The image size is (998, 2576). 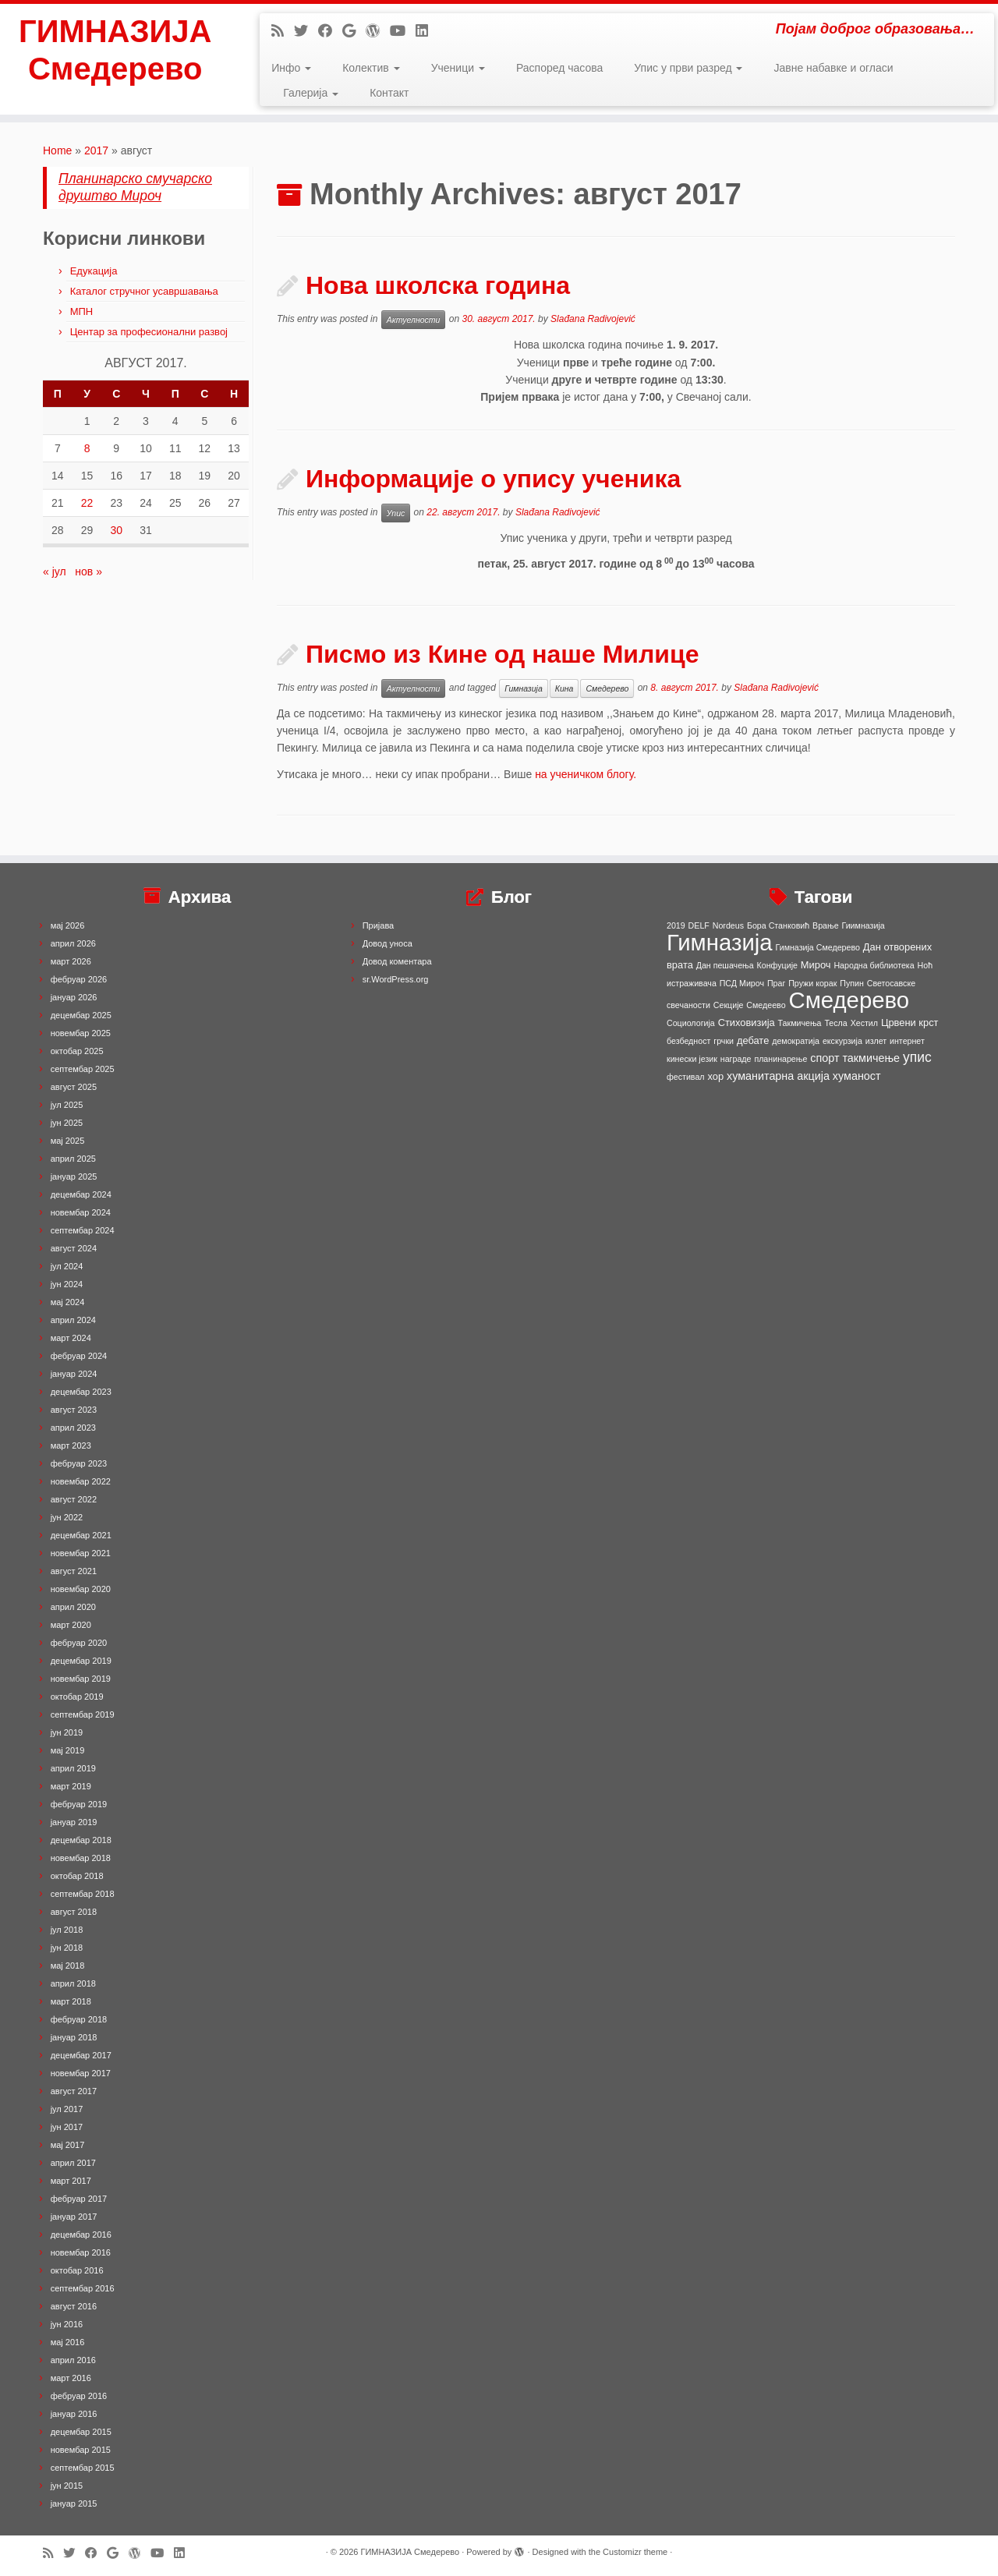 What do you see at coordinates (71, 2001) in the screenshot?
I see `март 2018` at bounding box center [71, 2001].